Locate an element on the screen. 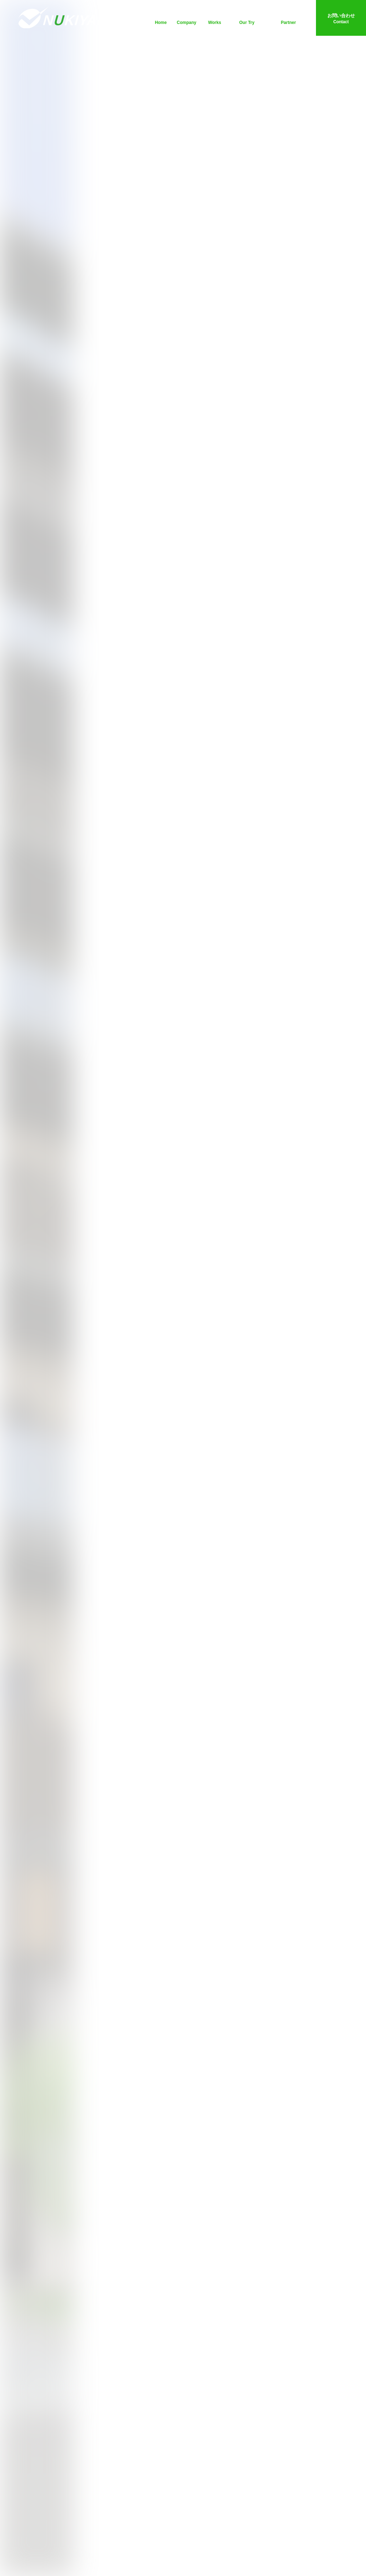 The width and height of the screenshot is (366, 2576). お問い合わせ is located at coordinates (341, 19).